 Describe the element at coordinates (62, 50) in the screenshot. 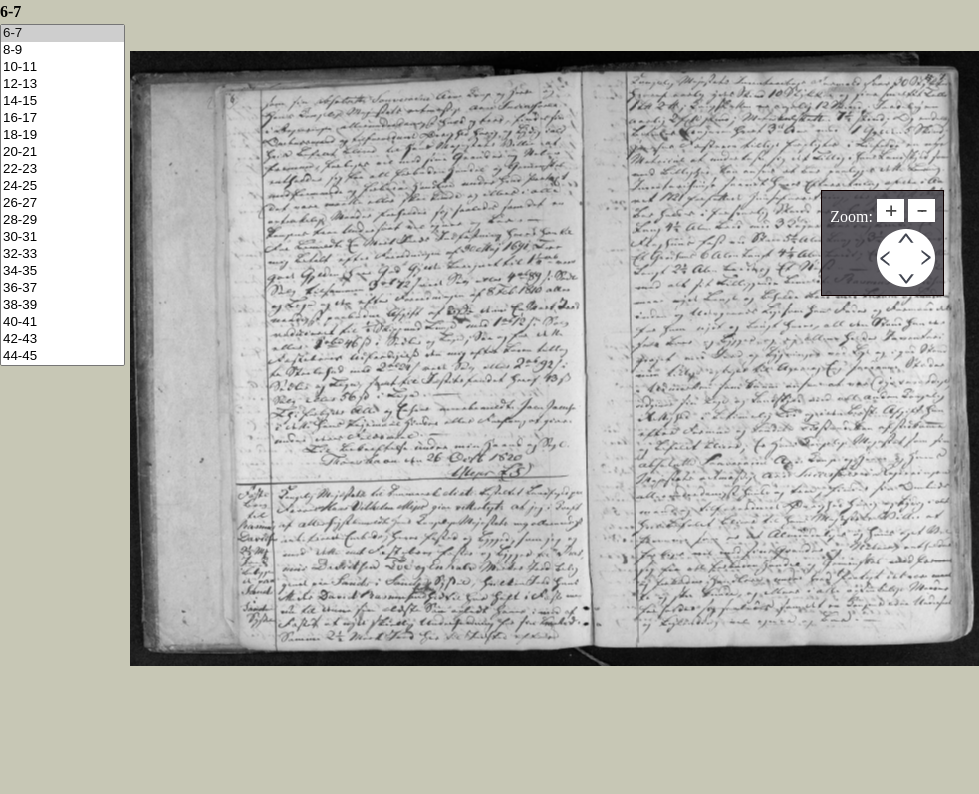

I see `8-9` at that location.